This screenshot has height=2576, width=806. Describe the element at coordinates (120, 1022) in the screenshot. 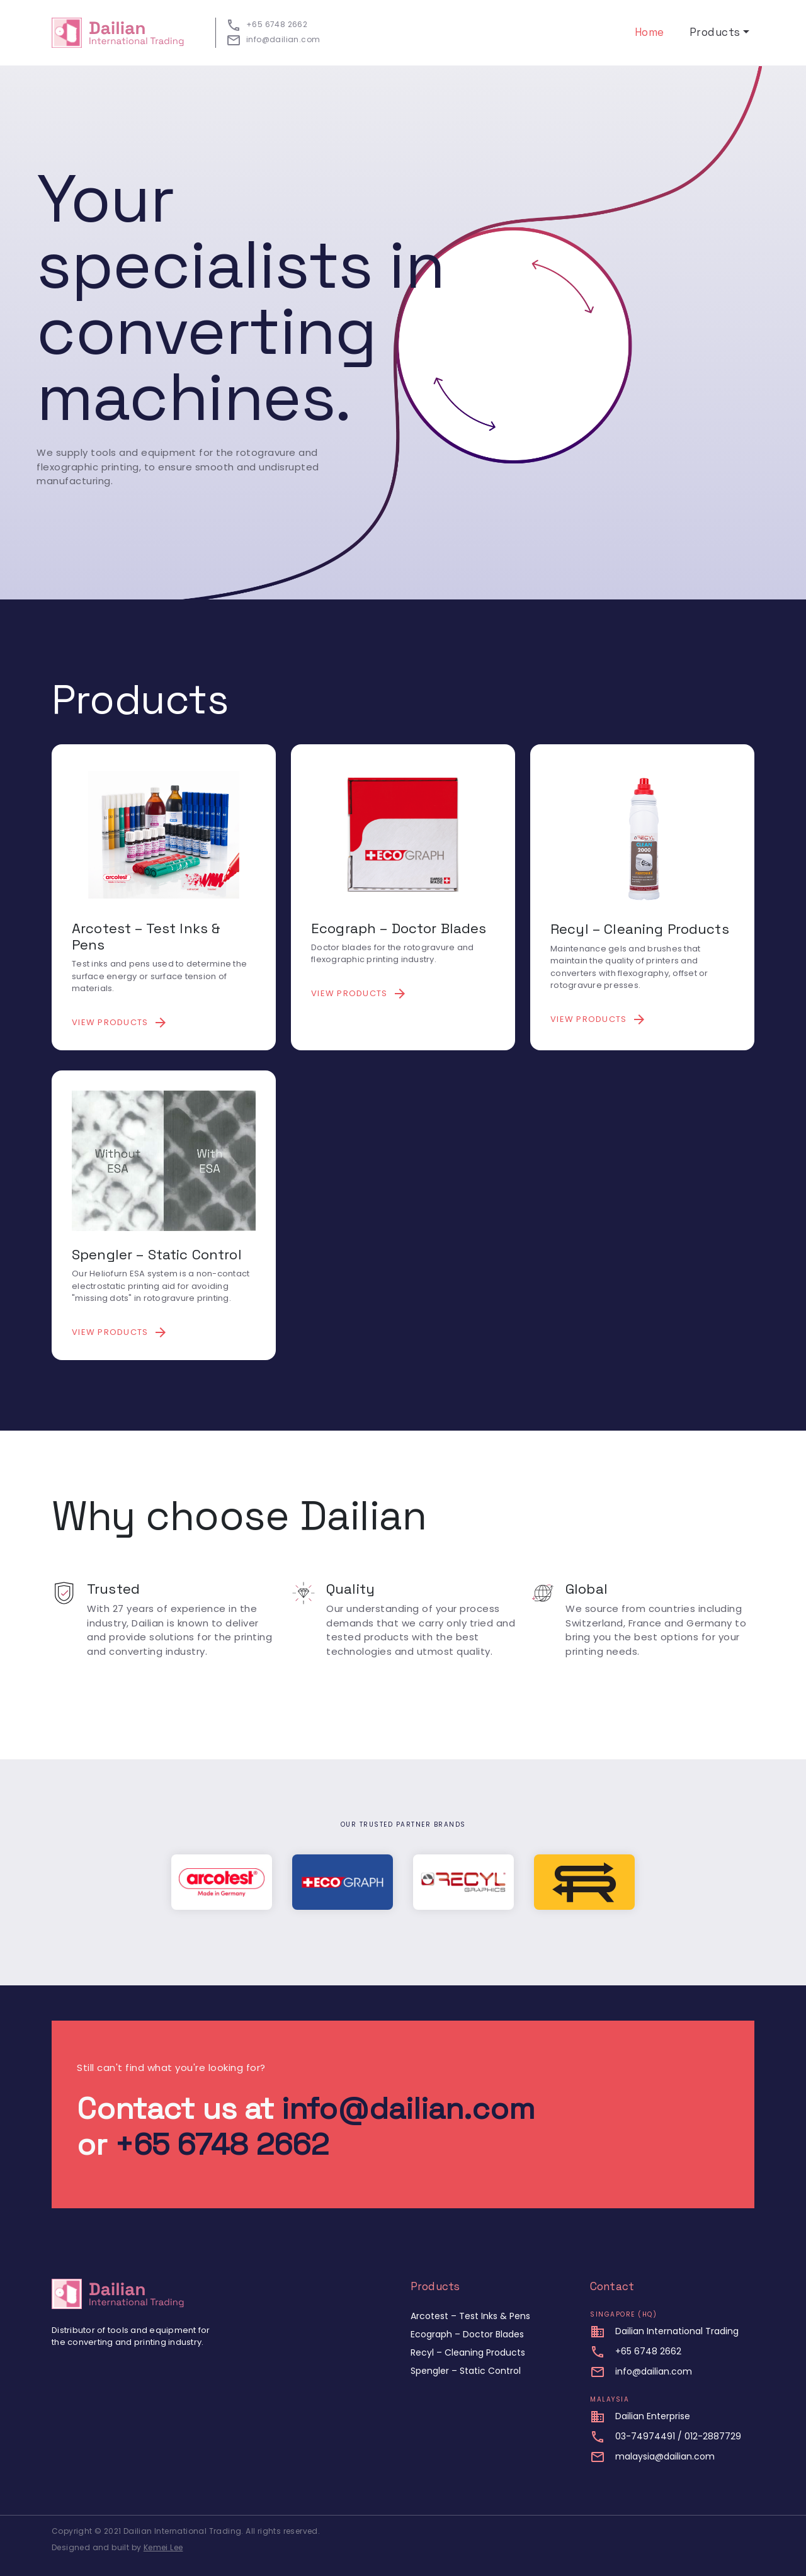

I see `View products` at that location.